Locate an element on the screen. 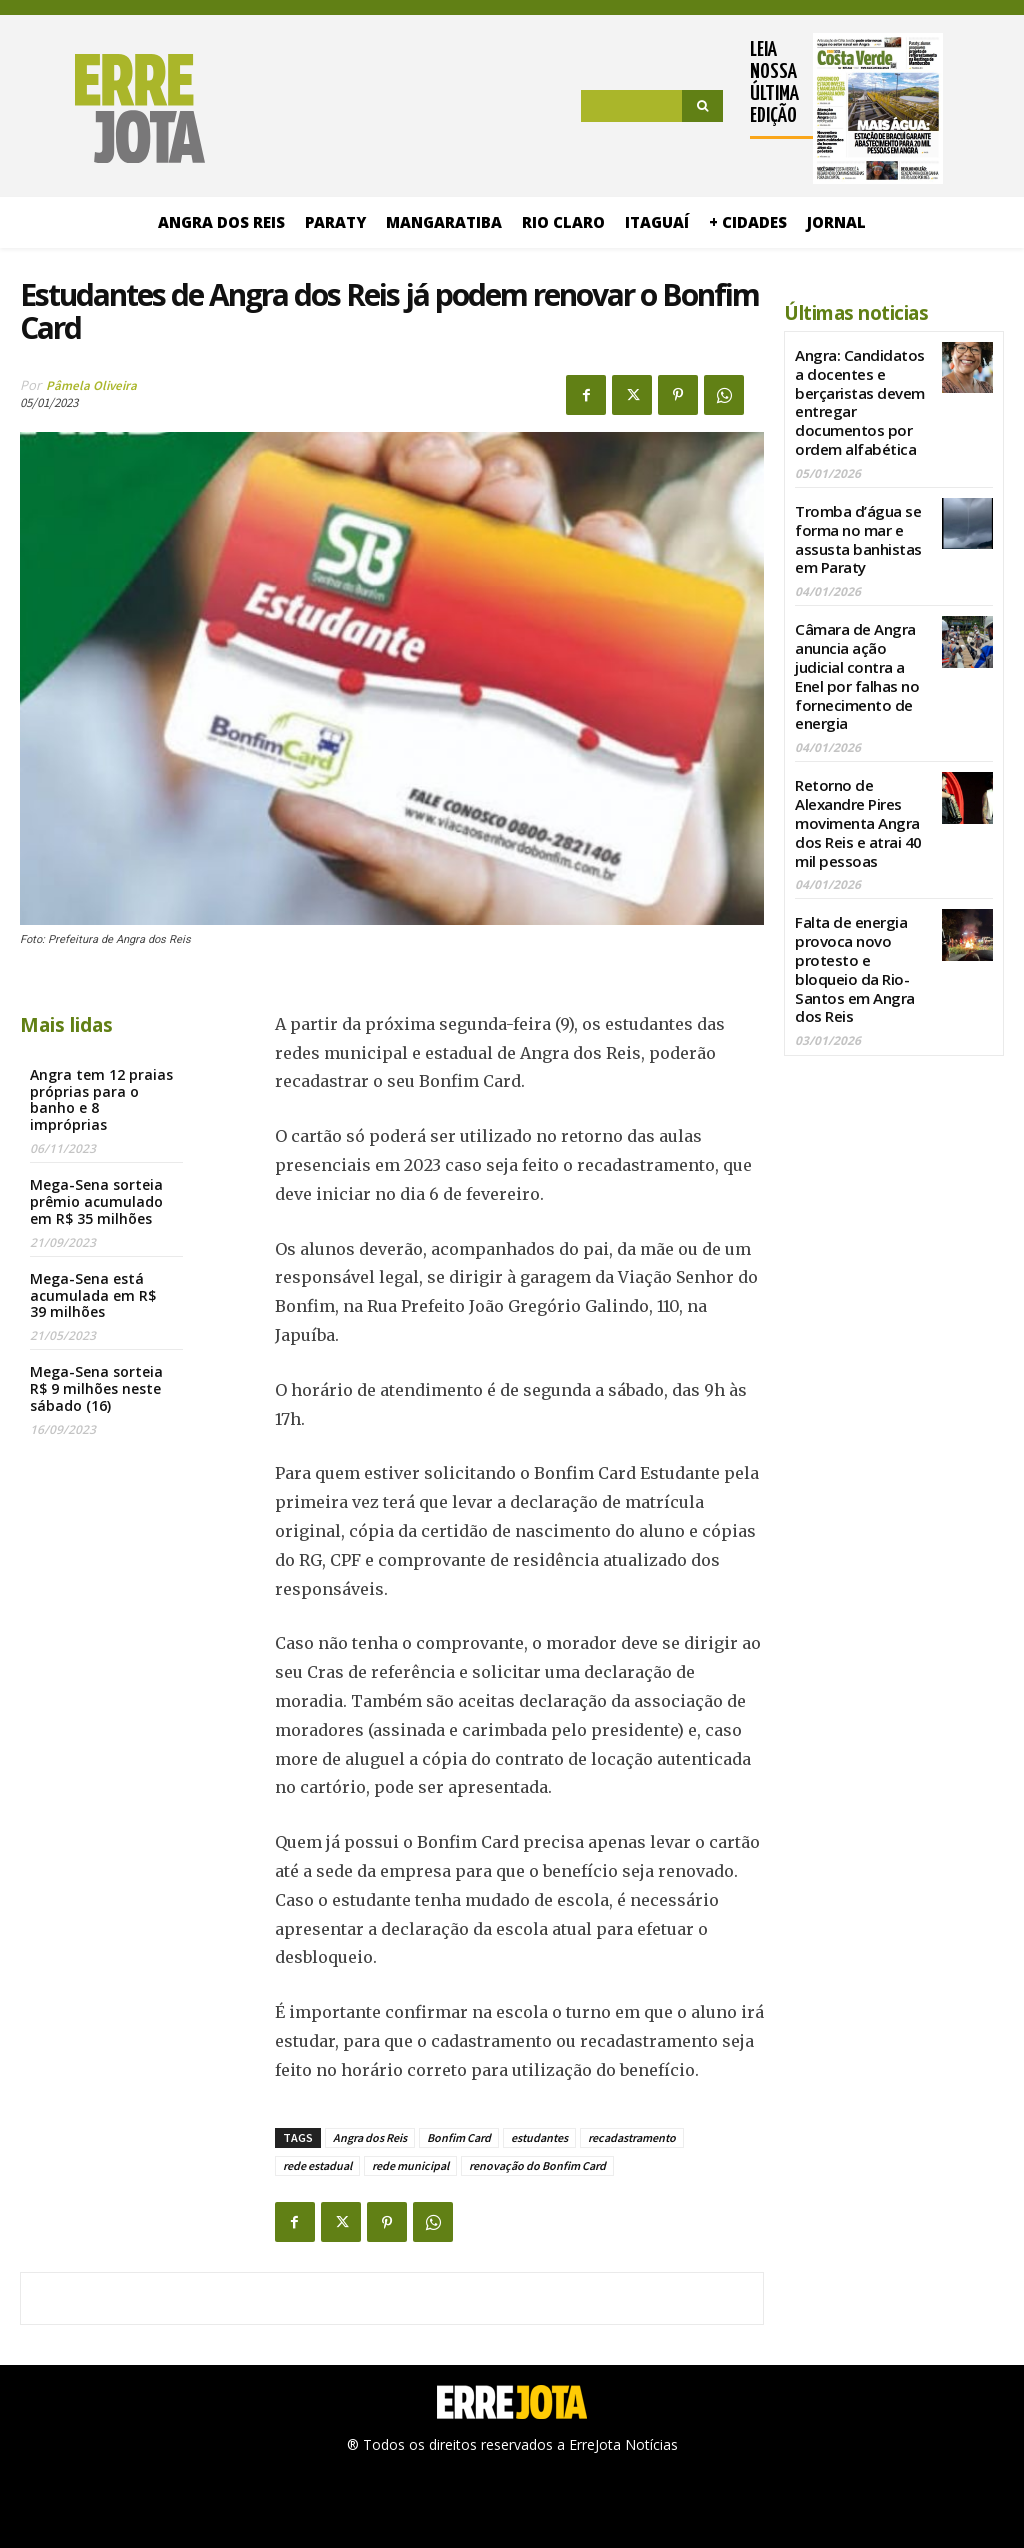  renovação do Bonfim Card is located at coordinates (537, 2165).